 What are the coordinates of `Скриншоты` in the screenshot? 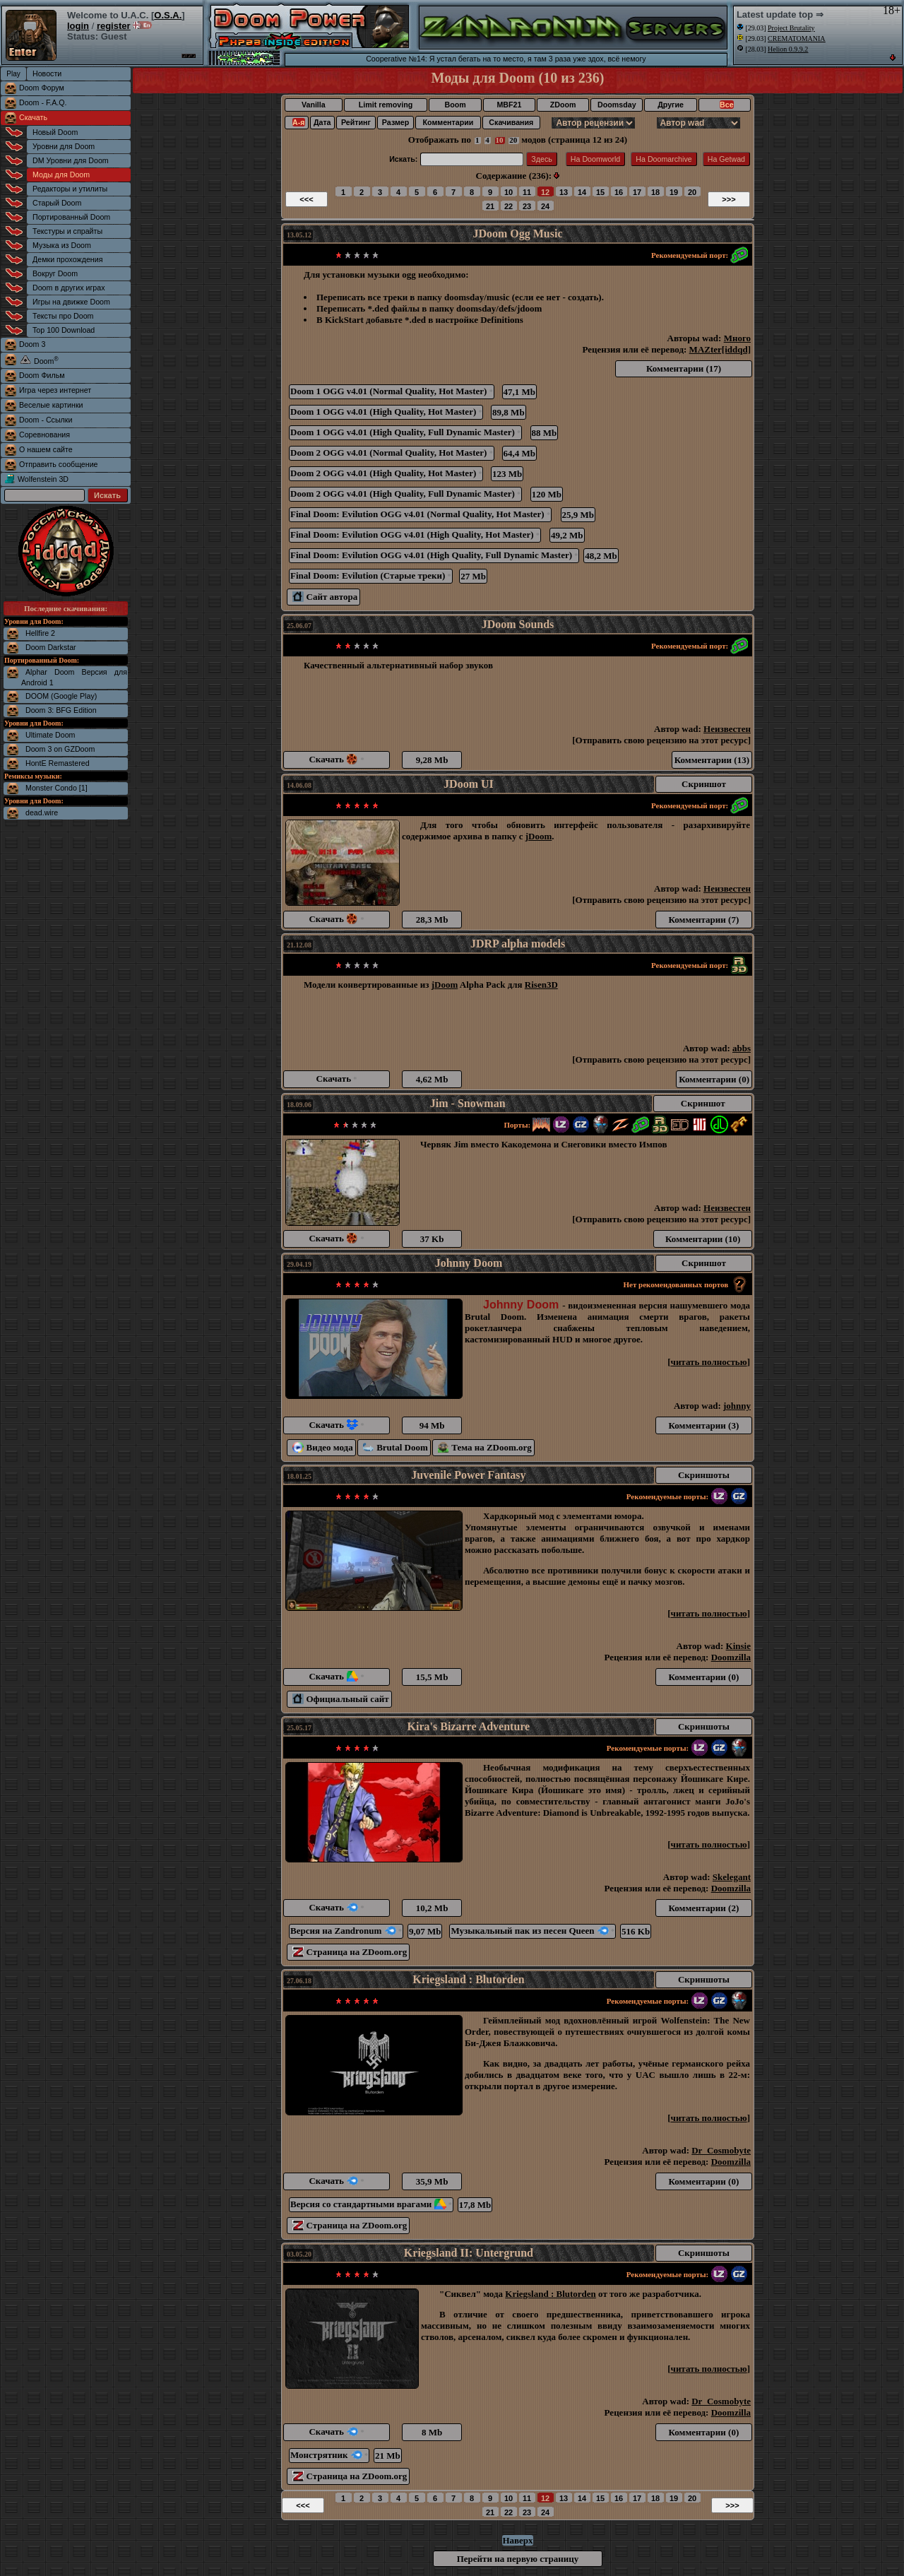 It's located at (704, 1475).